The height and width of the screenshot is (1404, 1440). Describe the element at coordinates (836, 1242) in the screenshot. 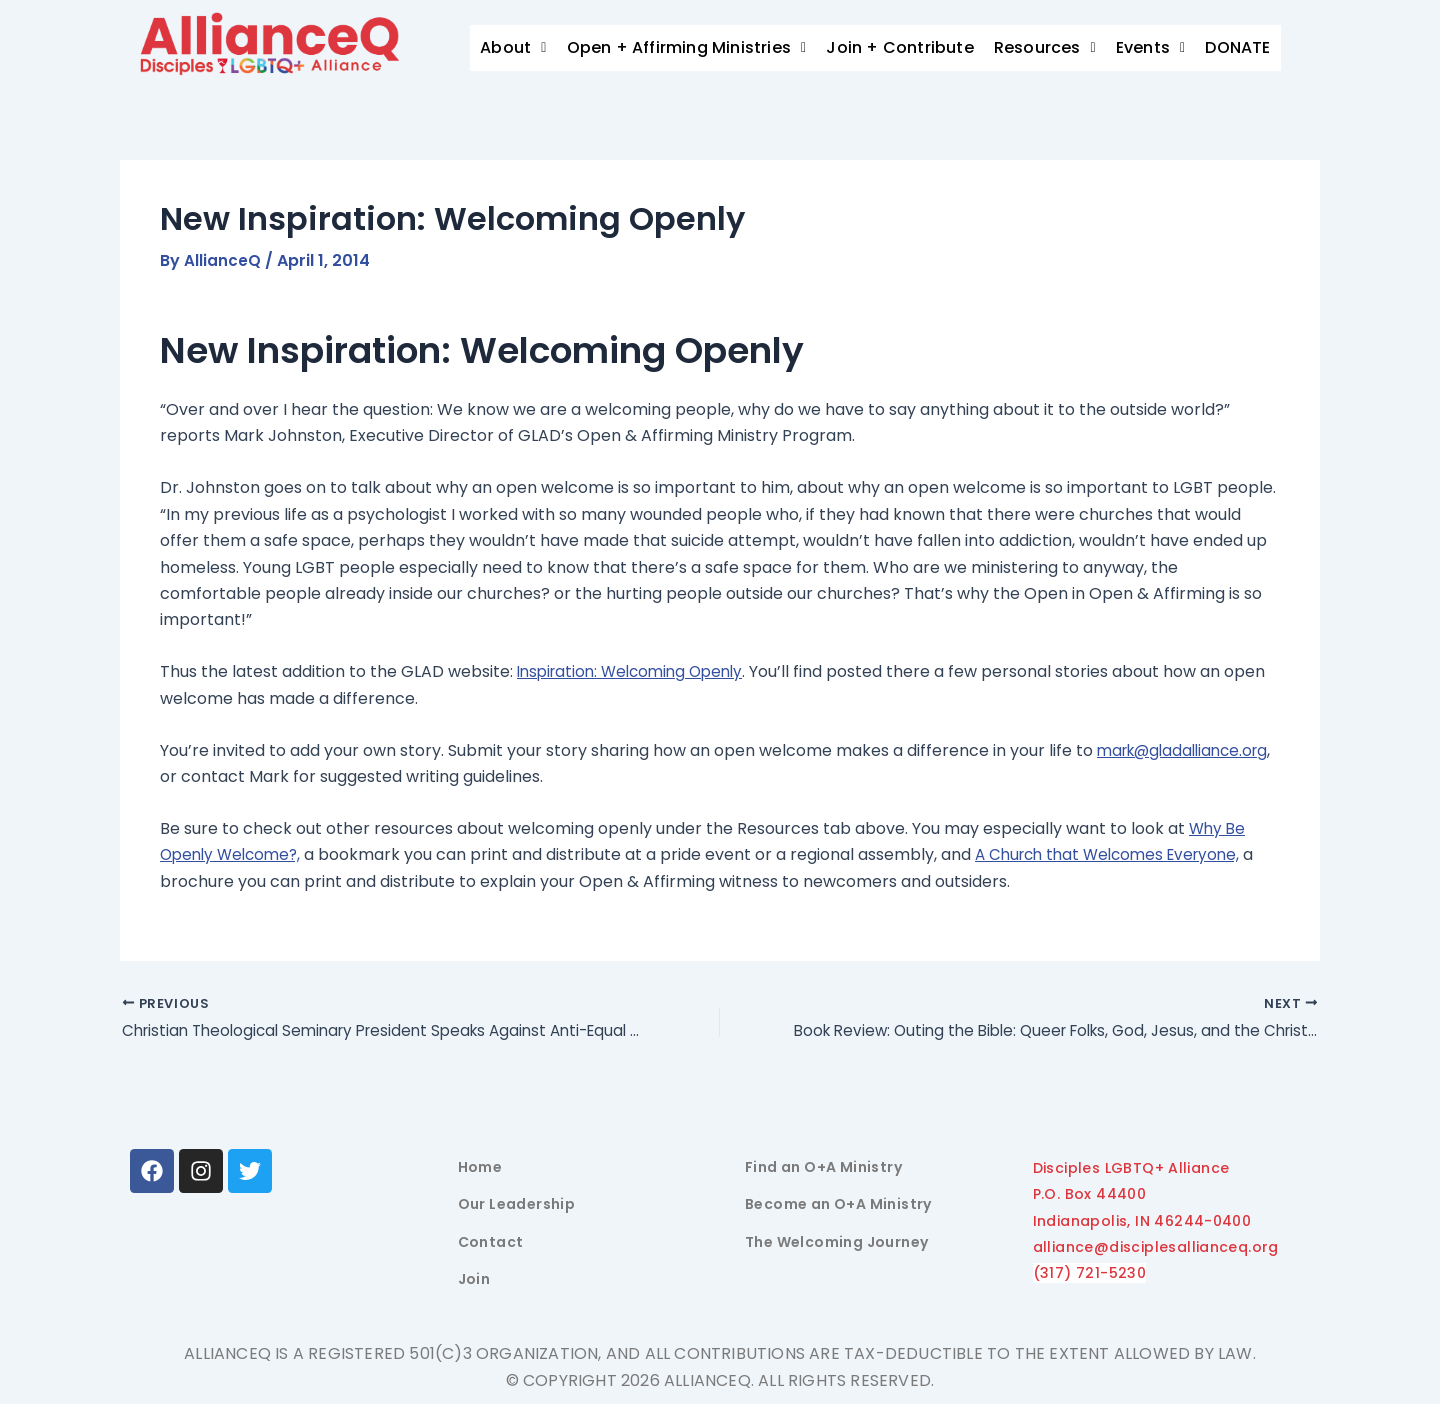

I see `The Welcoming Journey` at that location.